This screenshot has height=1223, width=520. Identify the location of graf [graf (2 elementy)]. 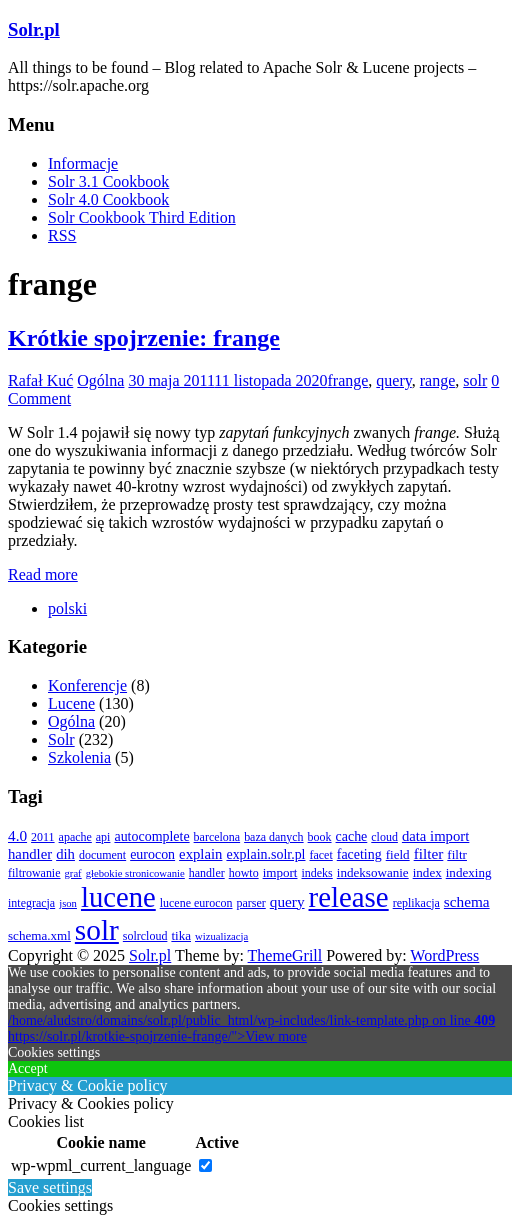
(73, 873).